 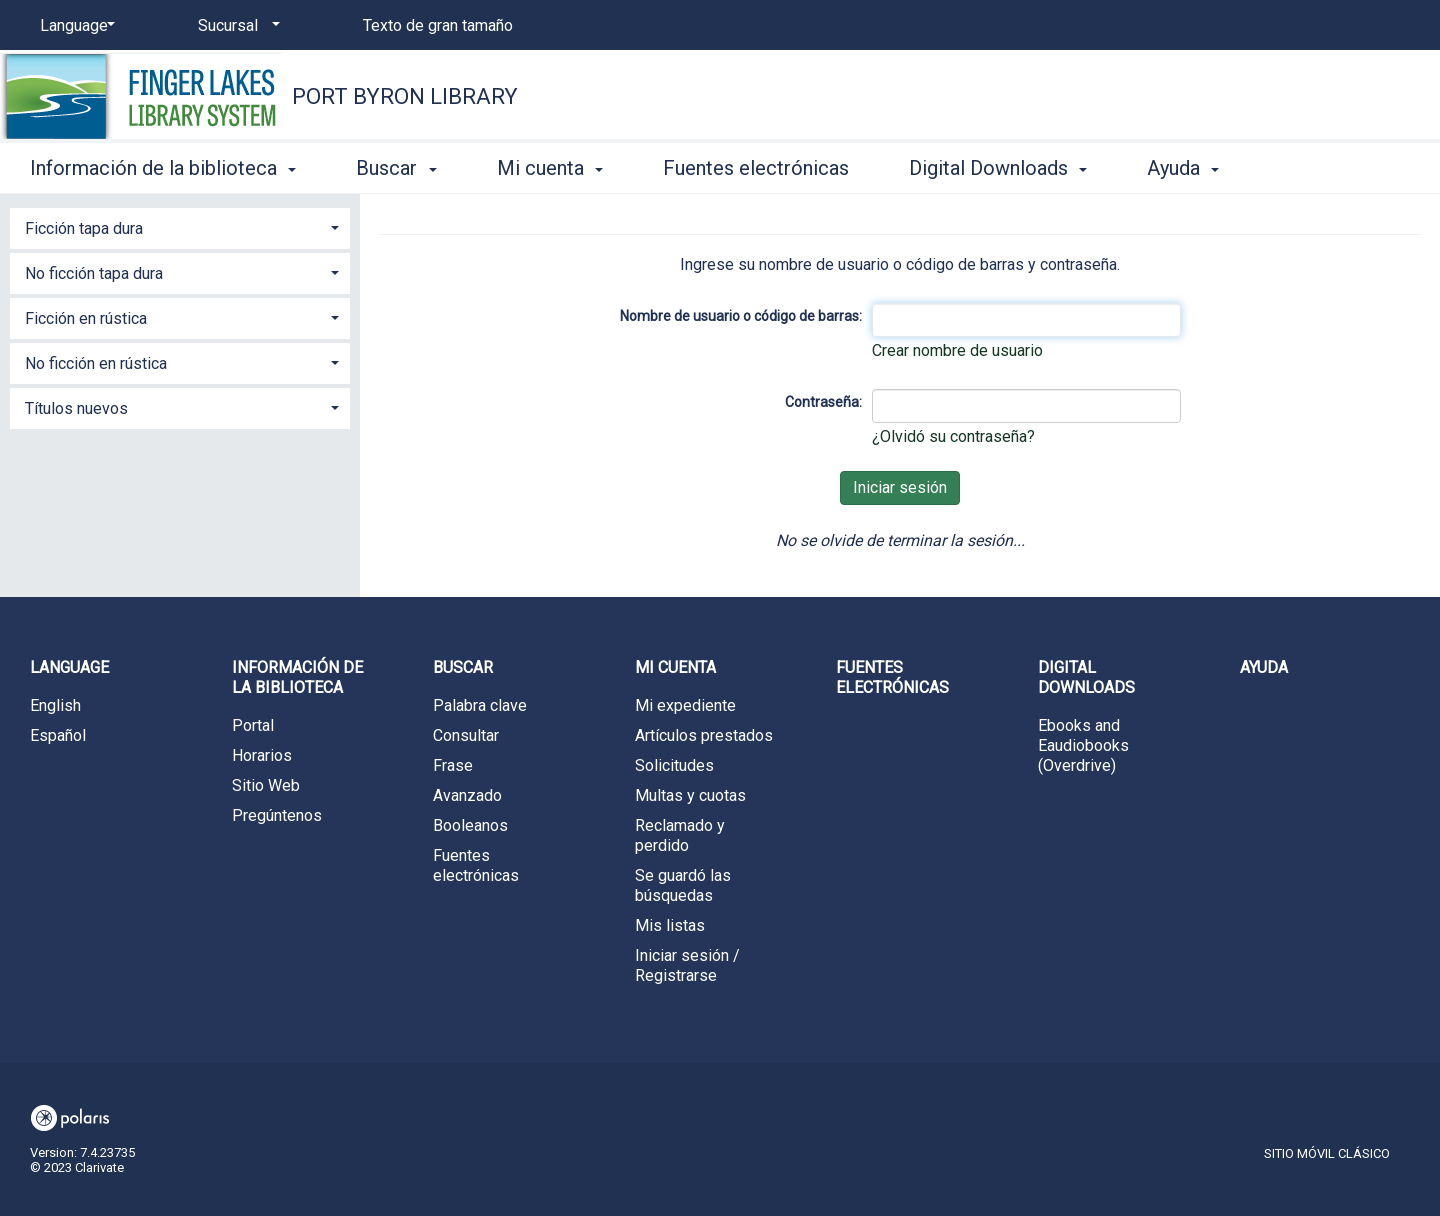 I want to click on Información de la biblioteca [button], so click(x=163, y=168).